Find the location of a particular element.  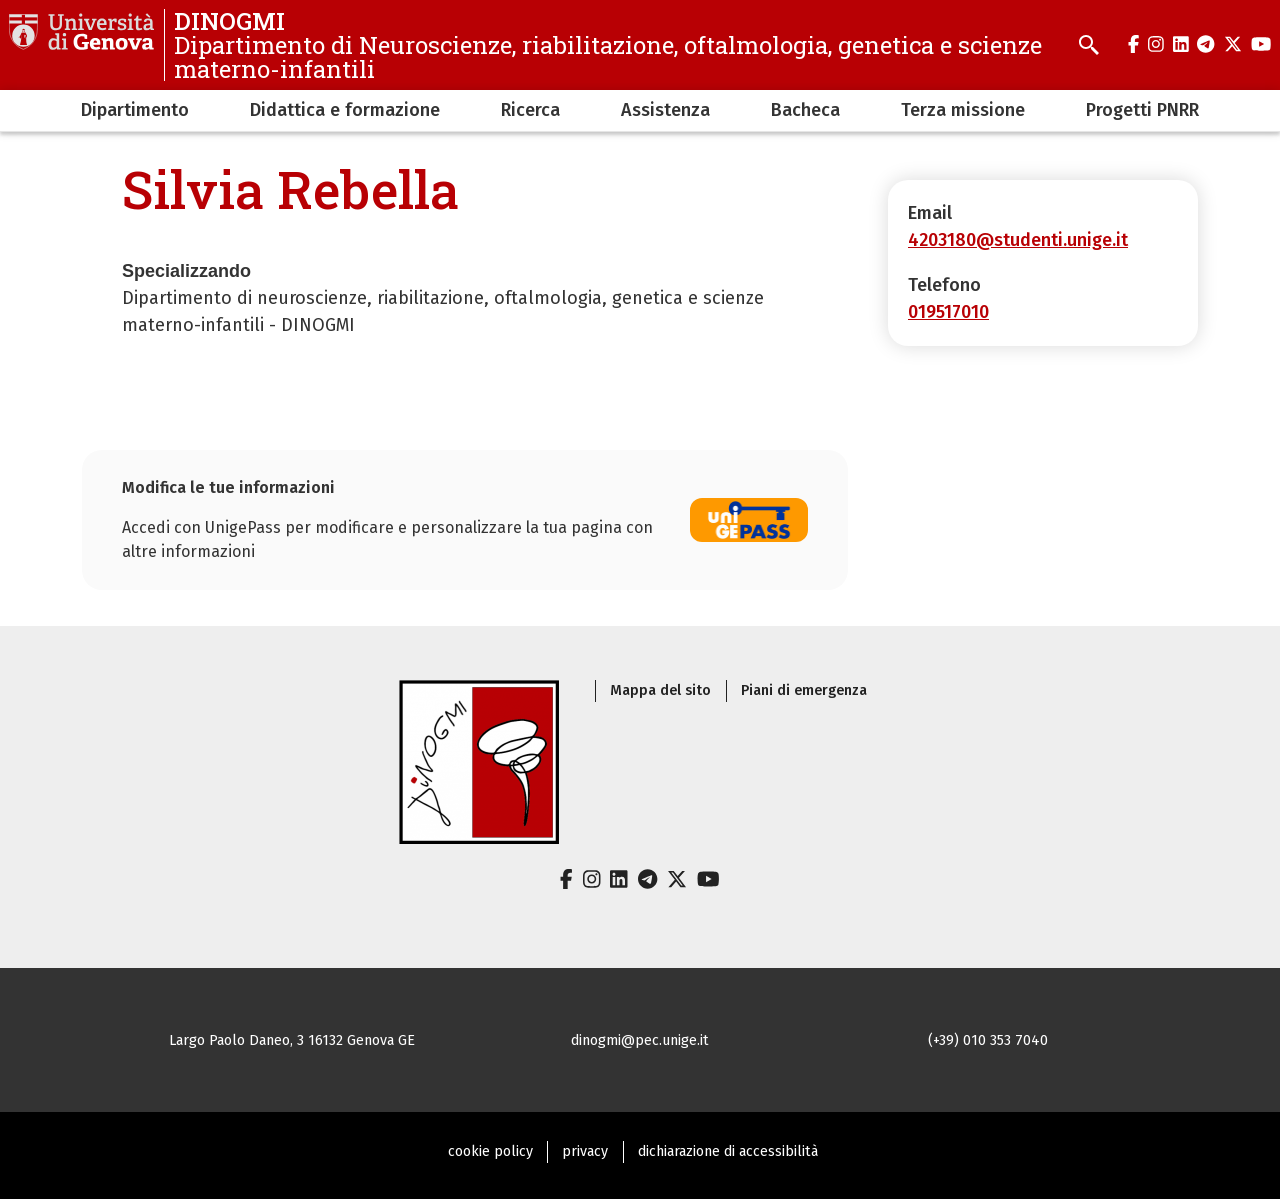

Bacheca is located at coordinates (805, 110).